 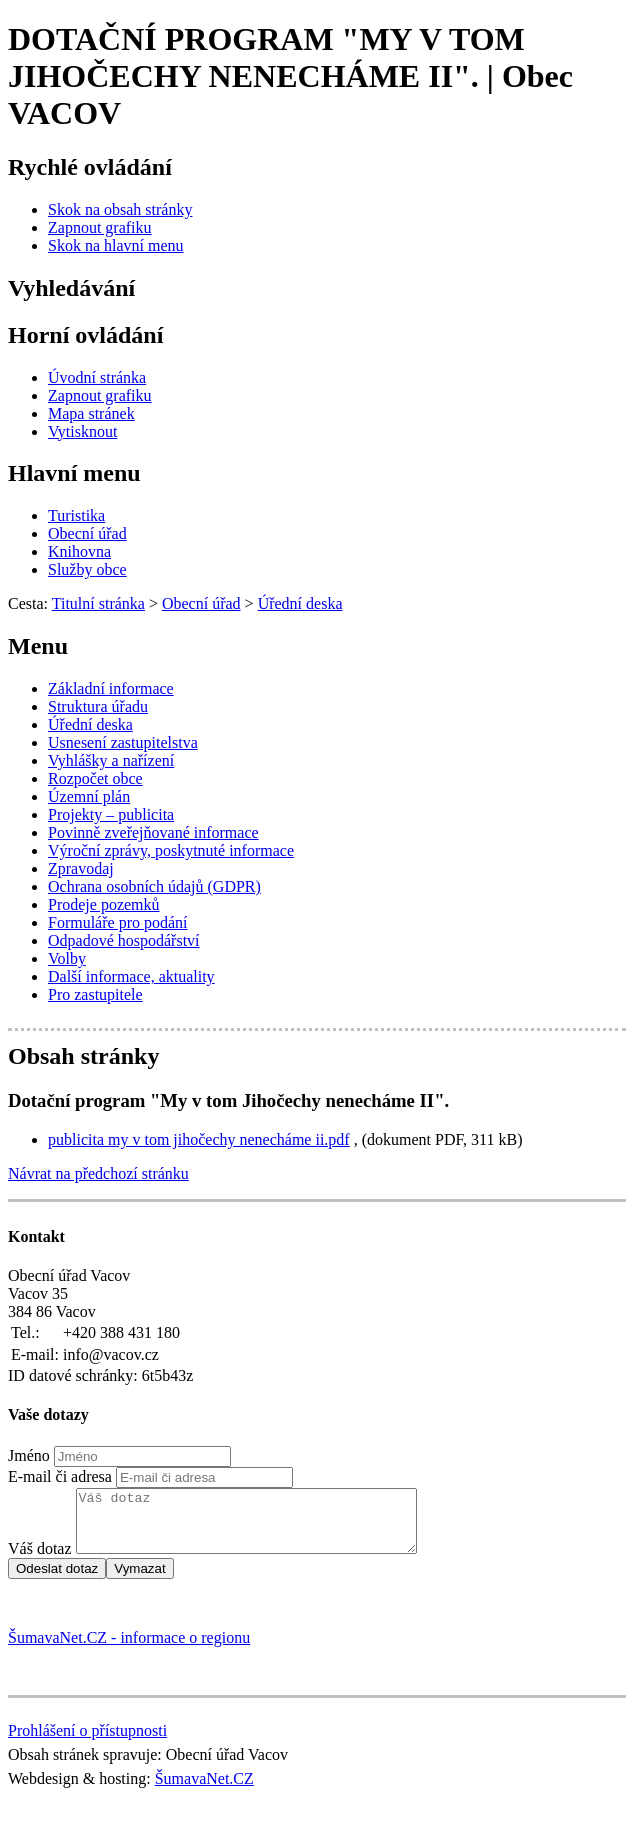 I want to click on ŠumavaNet.CZ, so click(x=204, y=1790).